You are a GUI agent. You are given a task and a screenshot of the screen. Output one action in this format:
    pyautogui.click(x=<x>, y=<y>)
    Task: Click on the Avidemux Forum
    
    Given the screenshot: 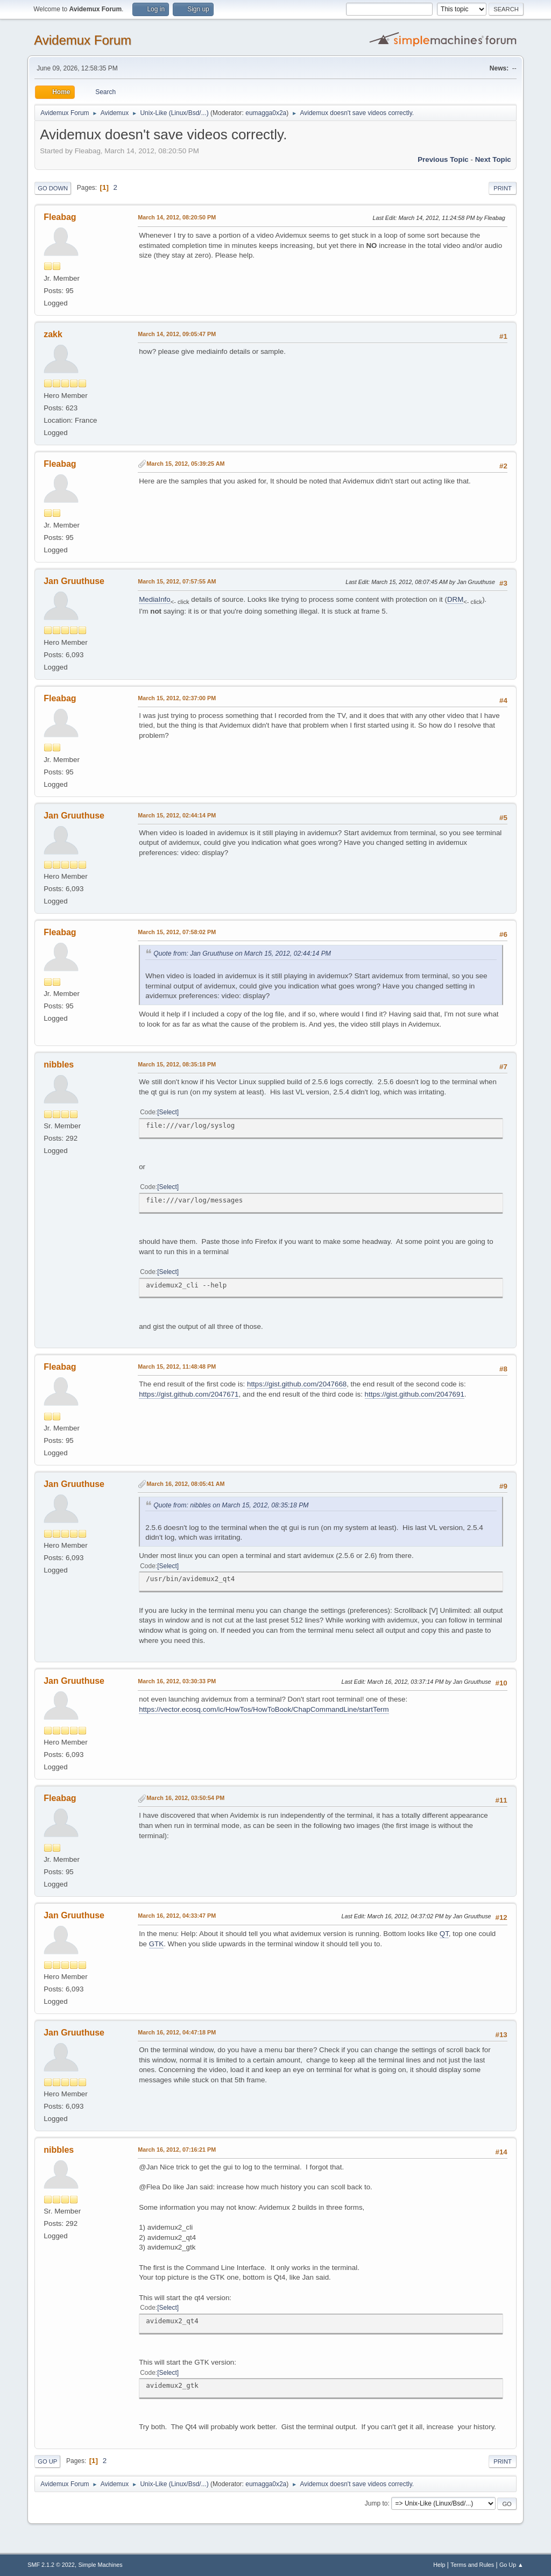 What is the action you would take?
    pyautogui.click(x=82, y=40)
    